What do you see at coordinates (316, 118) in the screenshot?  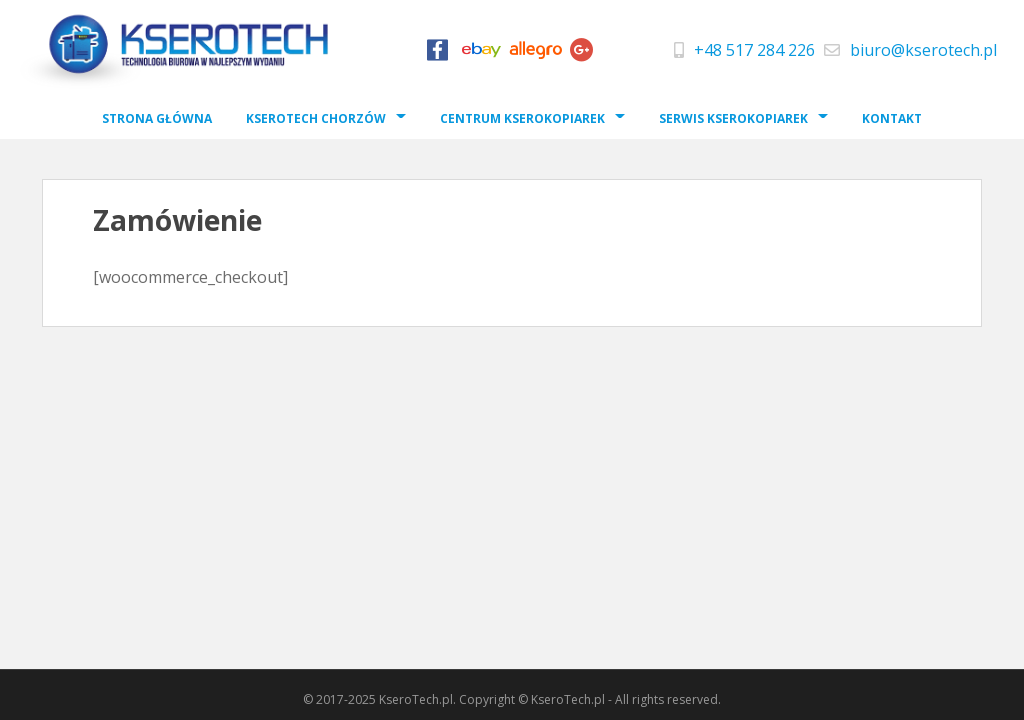 I see `Kserotech Chorzów` at bounding box center [316, 118].